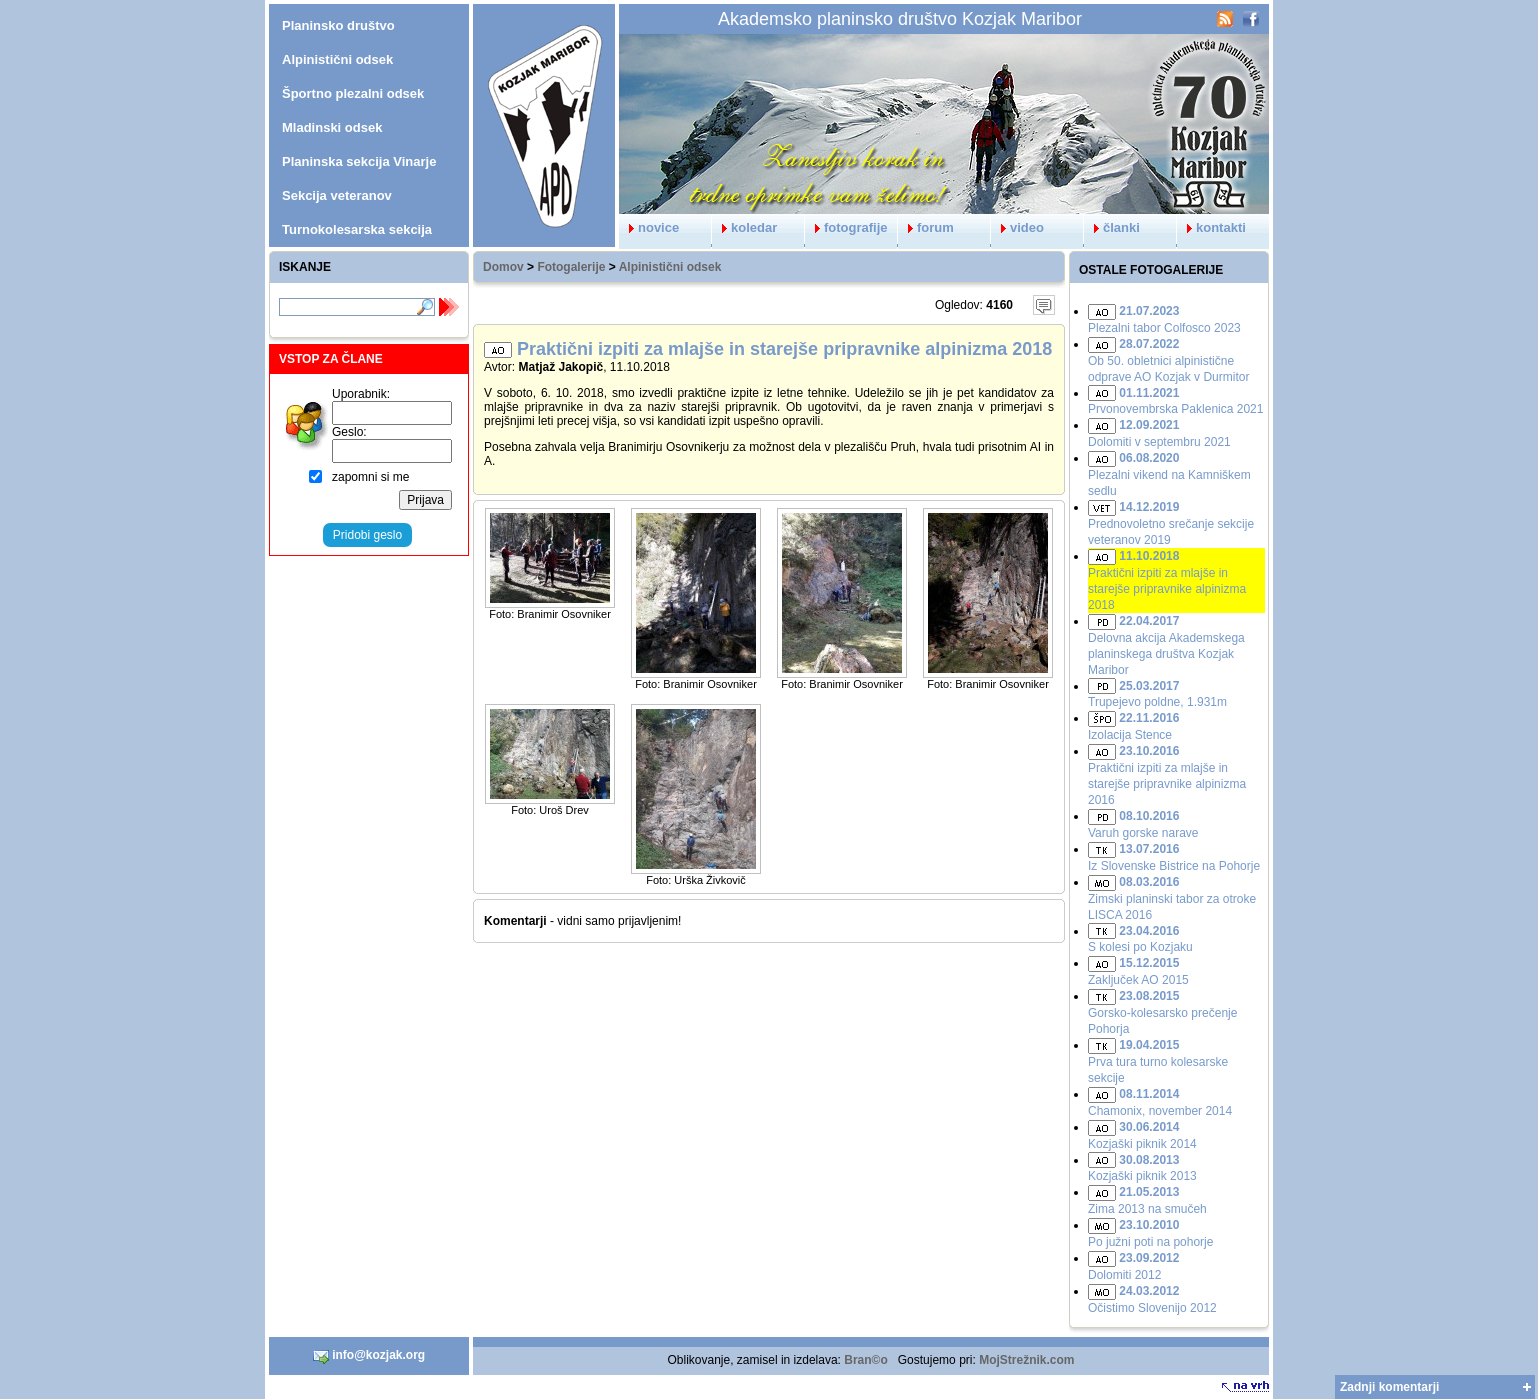  I want to click on Prva tura turno kolesarske sekcije, so click(1158, 1061).